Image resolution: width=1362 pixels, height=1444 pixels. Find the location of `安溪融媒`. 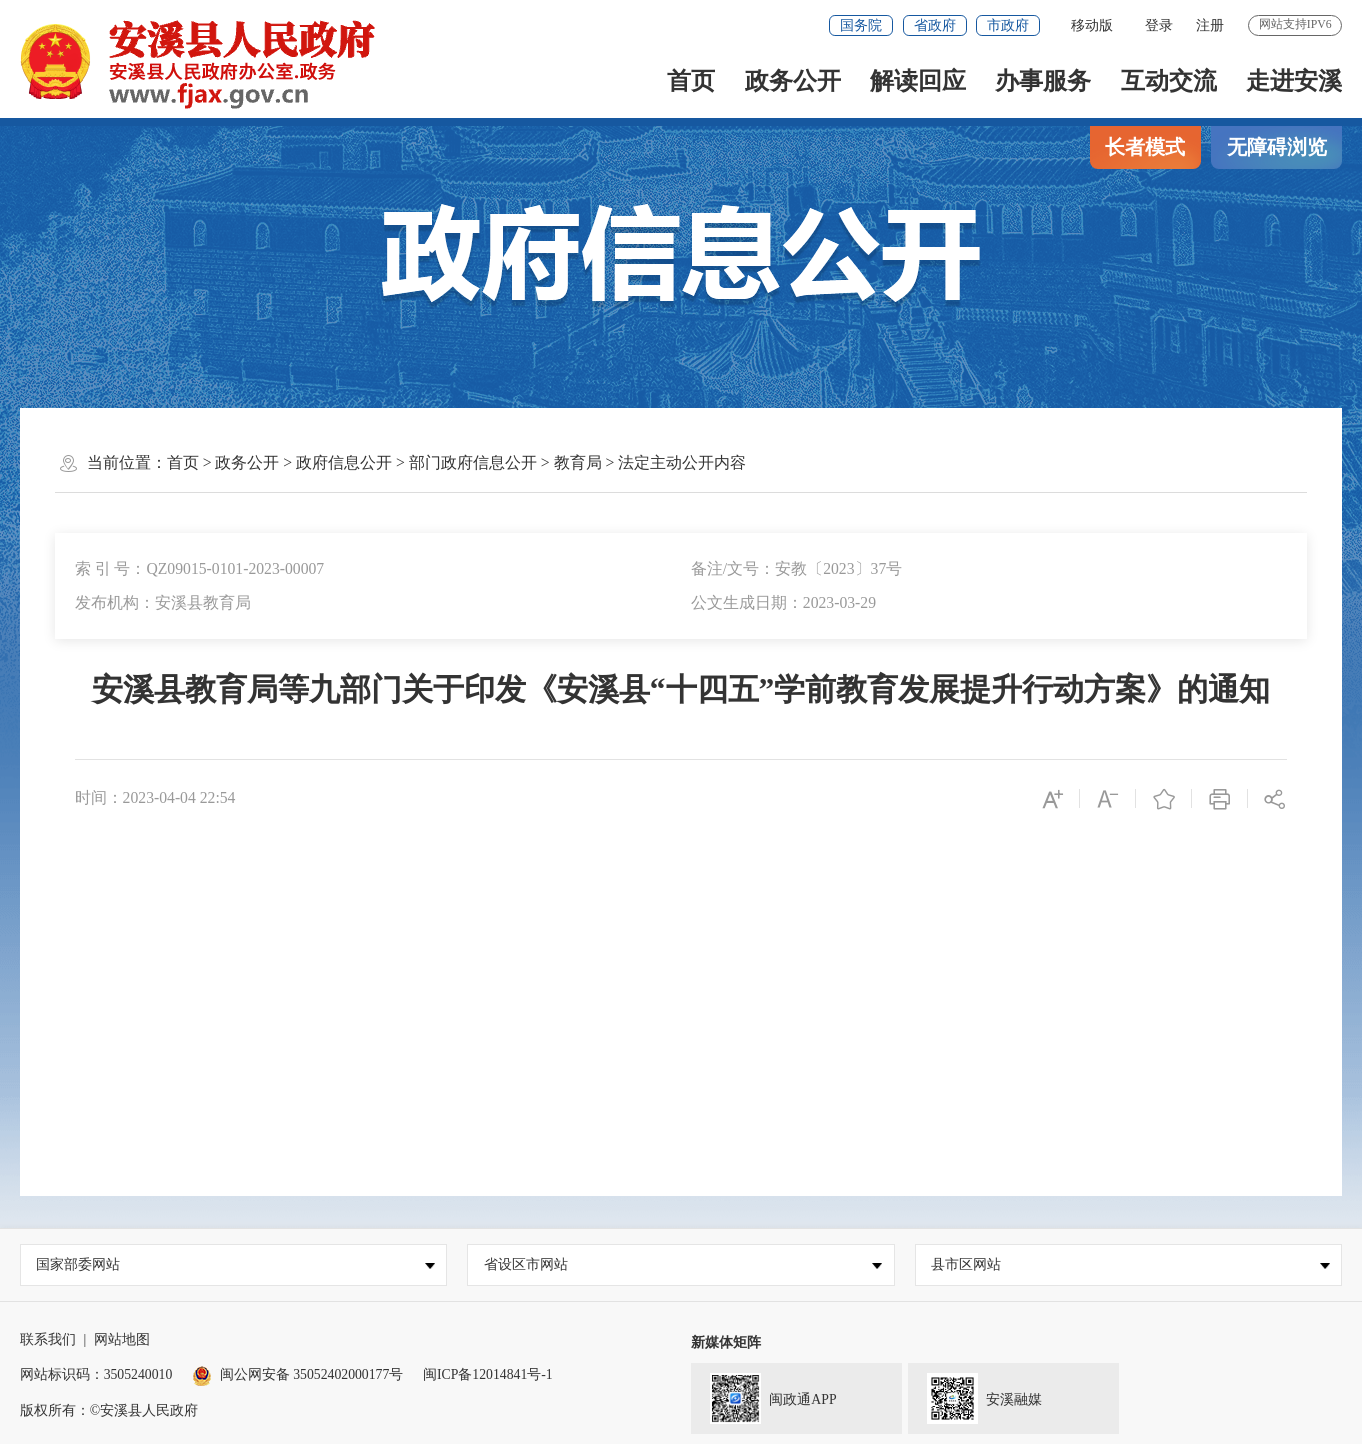

安溪融媒 is located at coordinates (975, 1396).